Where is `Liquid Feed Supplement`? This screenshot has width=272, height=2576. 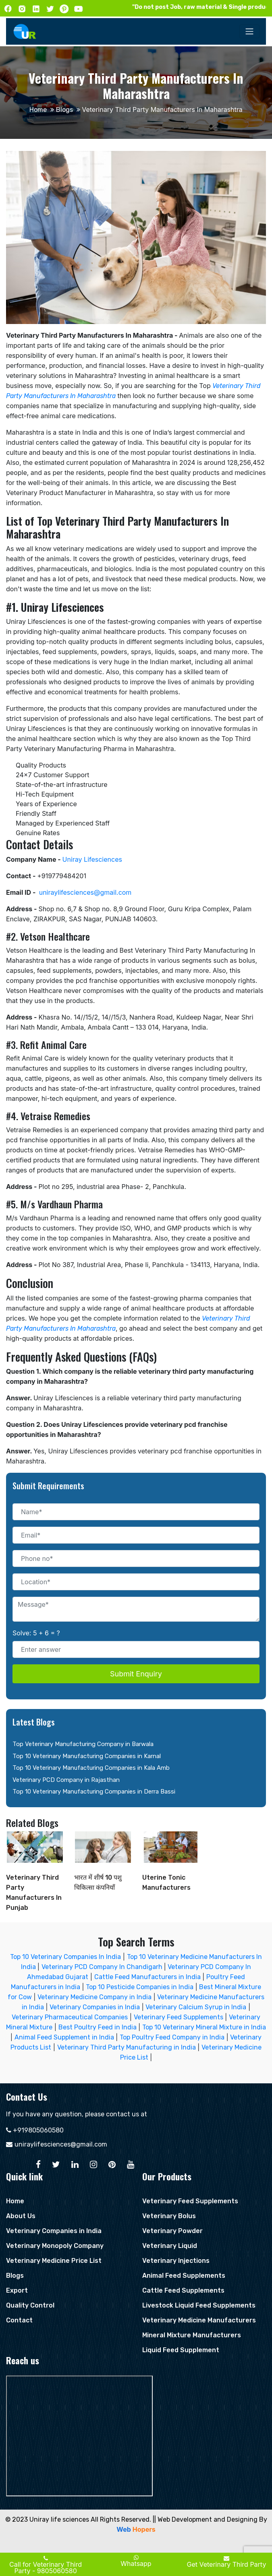
Liquid Feed Supplement is located at coordinates (180, 2350).